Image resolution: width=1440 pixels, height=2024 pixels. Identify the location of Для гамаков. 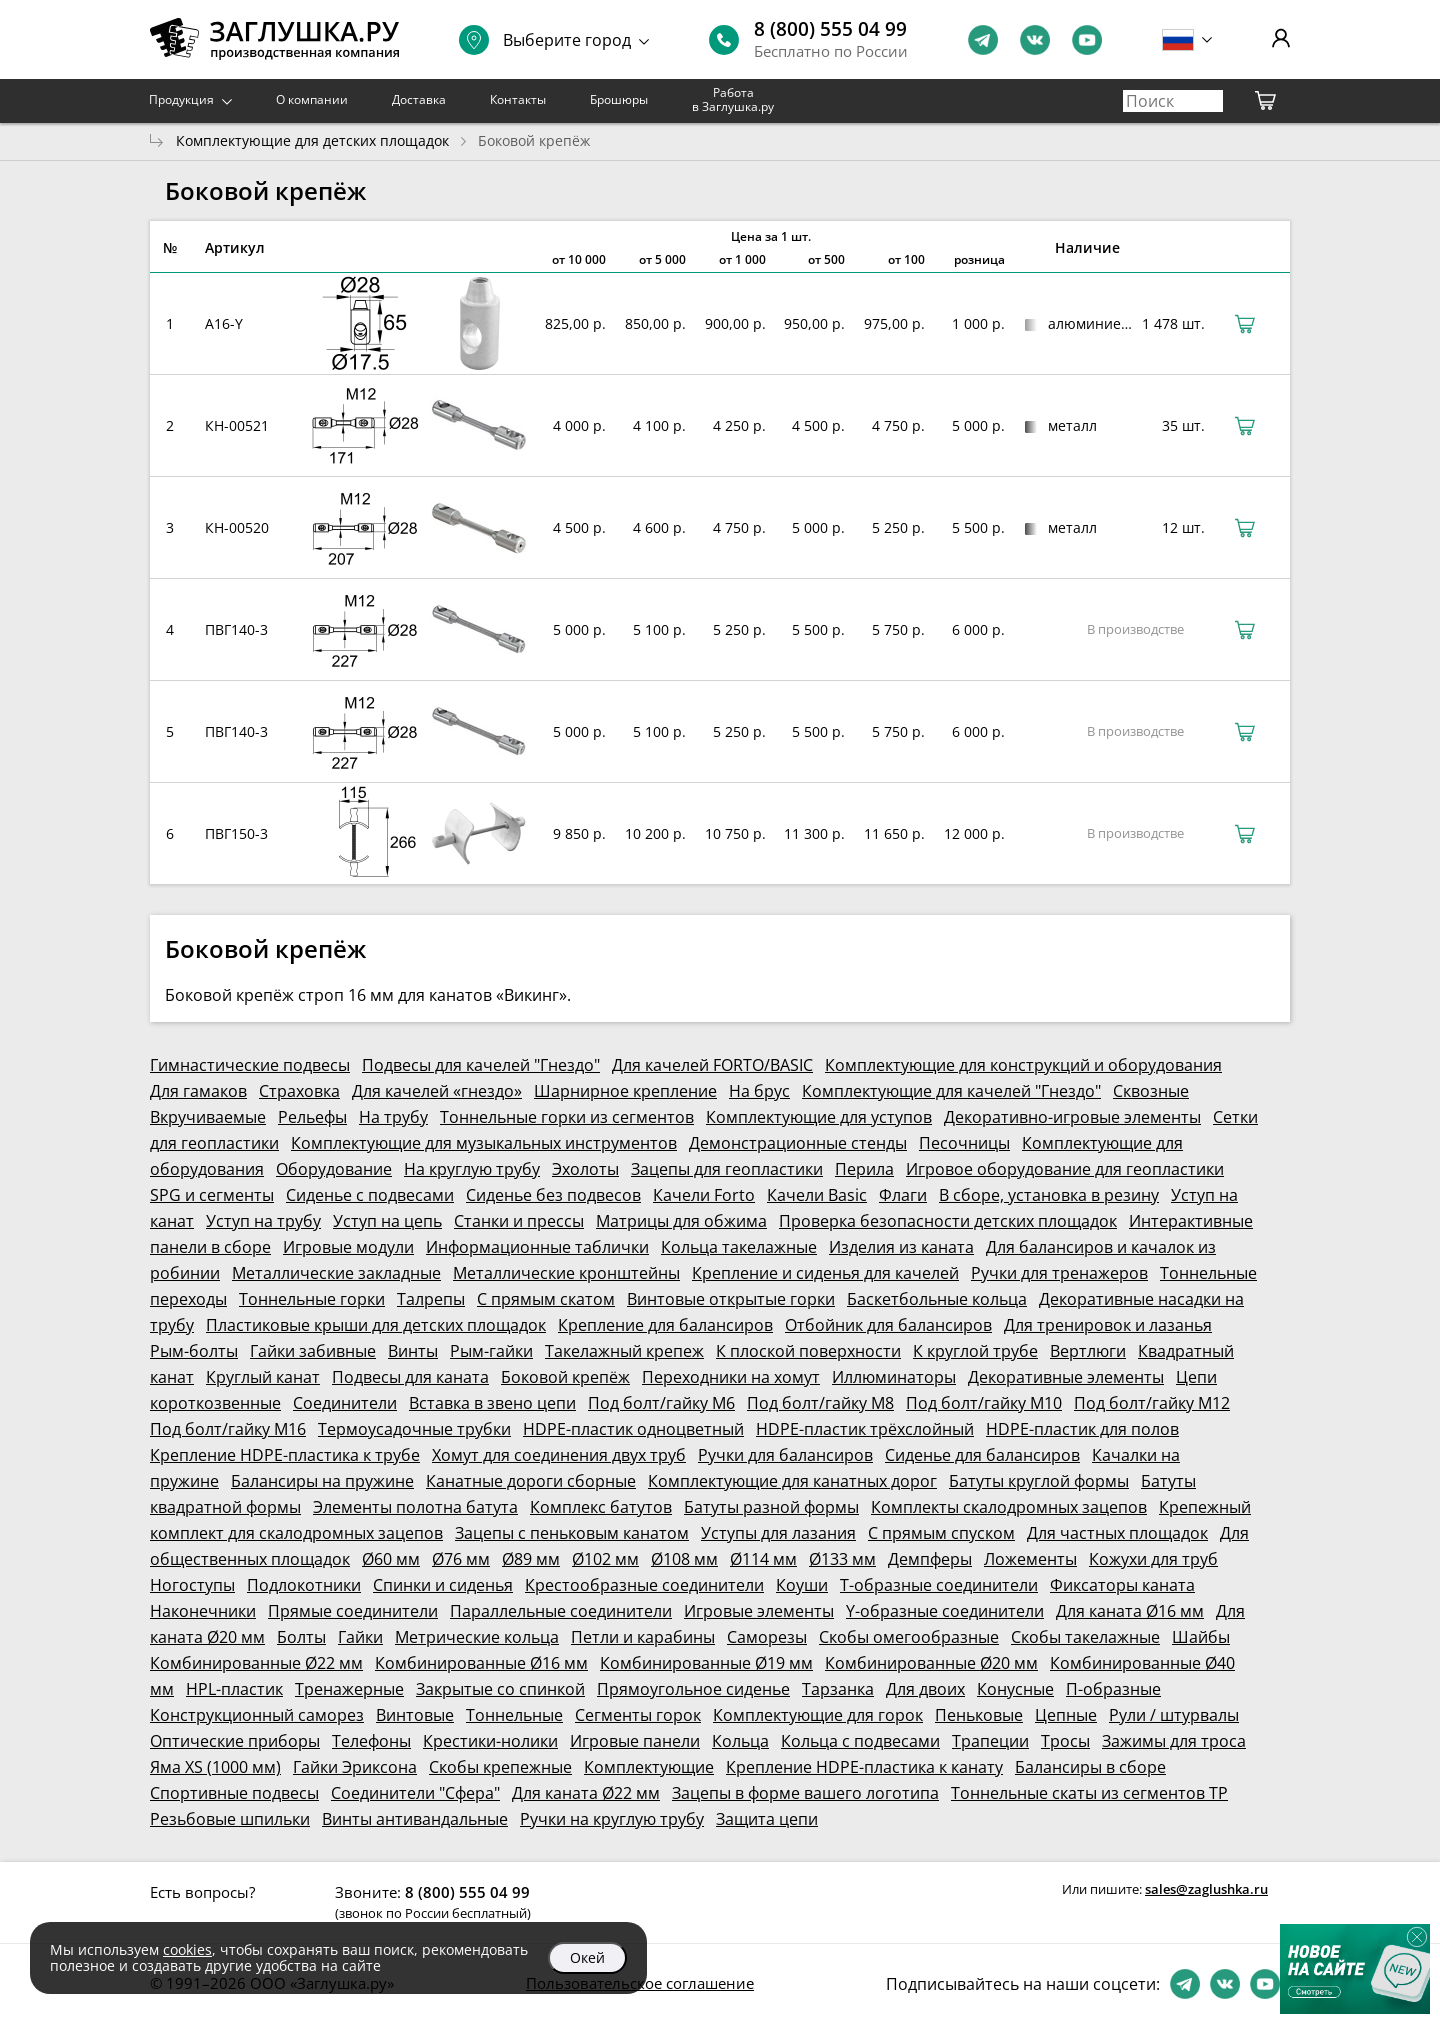
(198, 1091).